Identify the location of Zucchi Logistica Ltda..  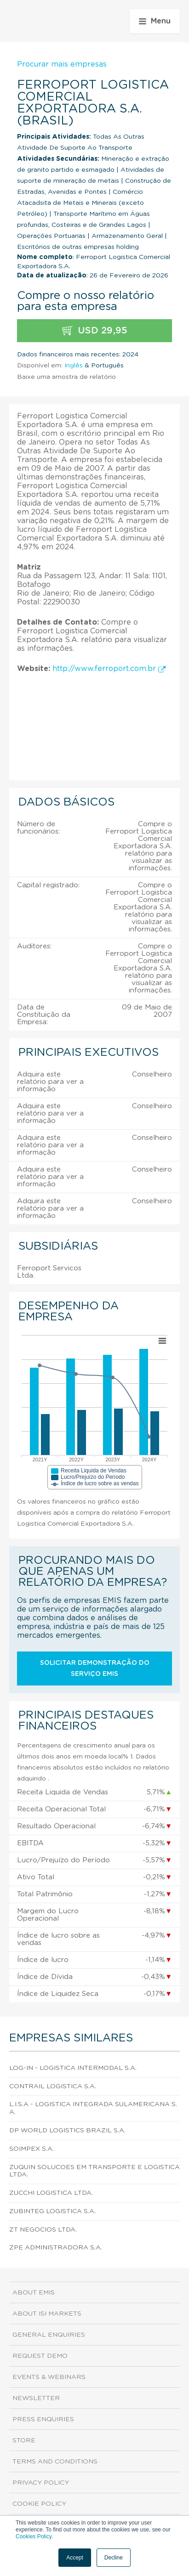
(51, 2193).